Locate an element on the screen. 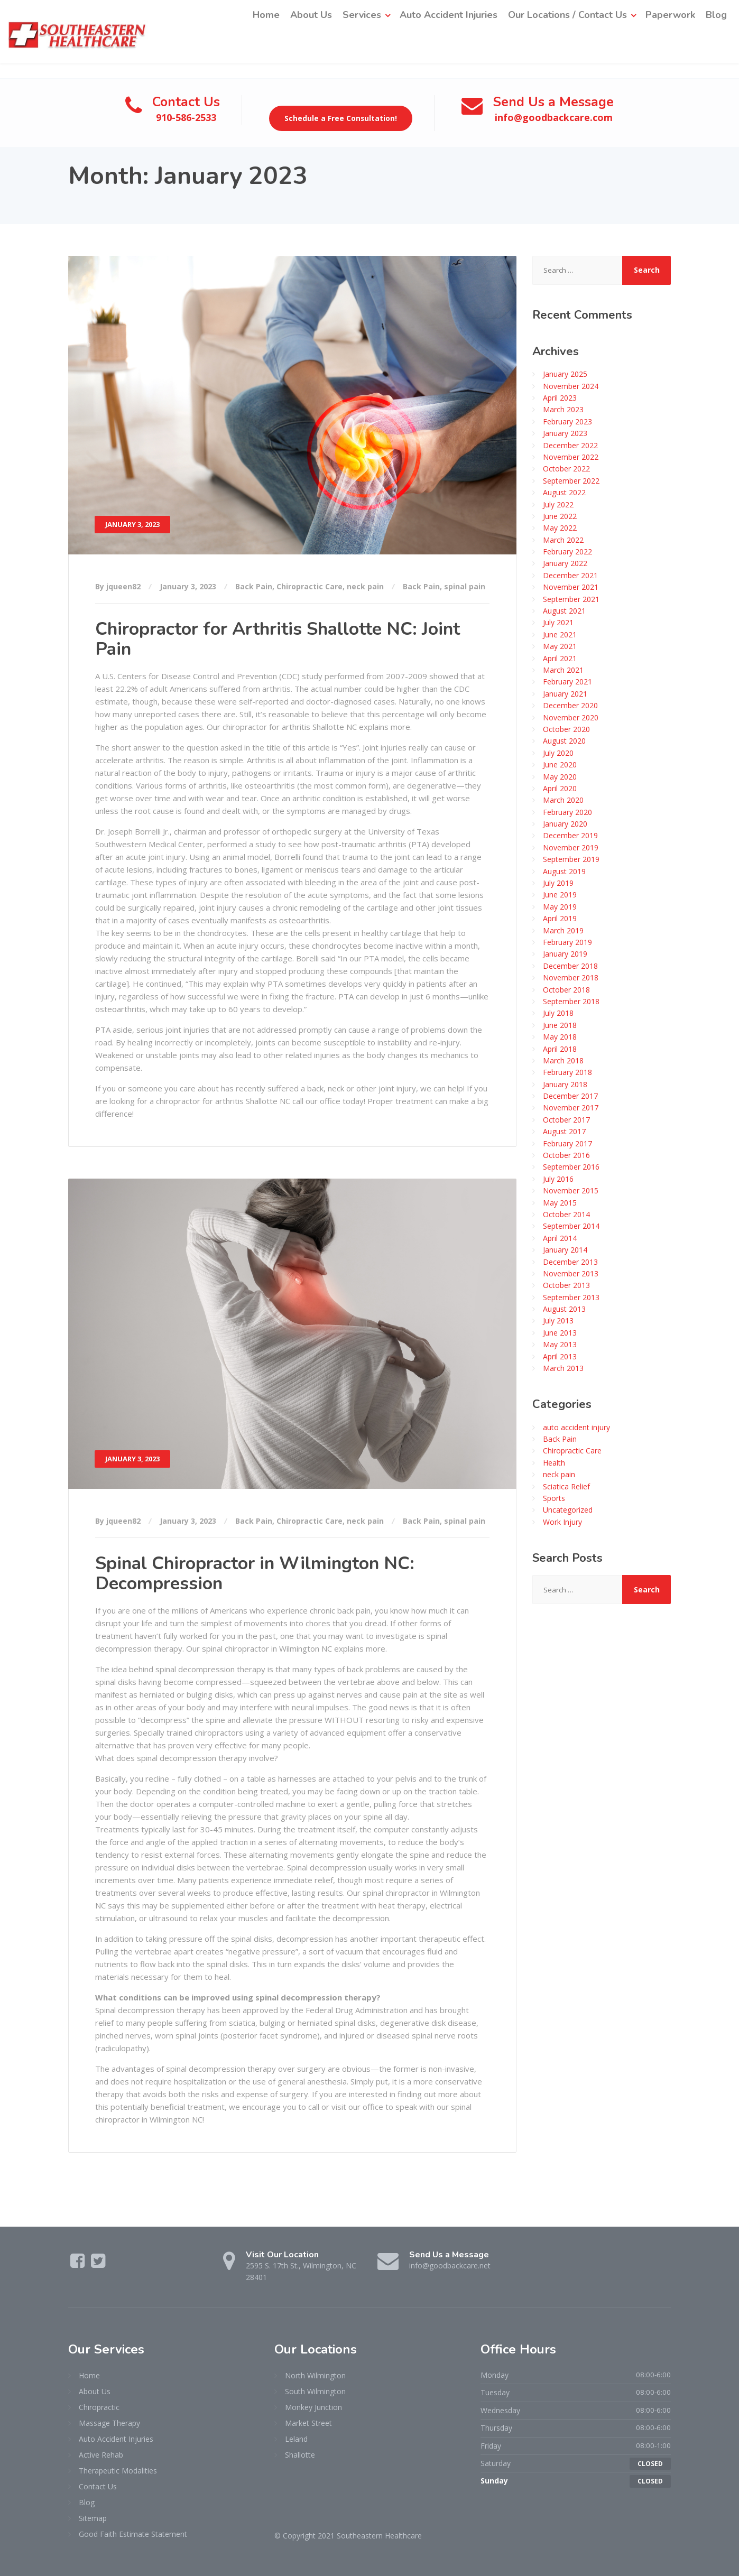 The height and width of the screenshot is (2576, 739). July 2019 is located at coordinates (558, 882).